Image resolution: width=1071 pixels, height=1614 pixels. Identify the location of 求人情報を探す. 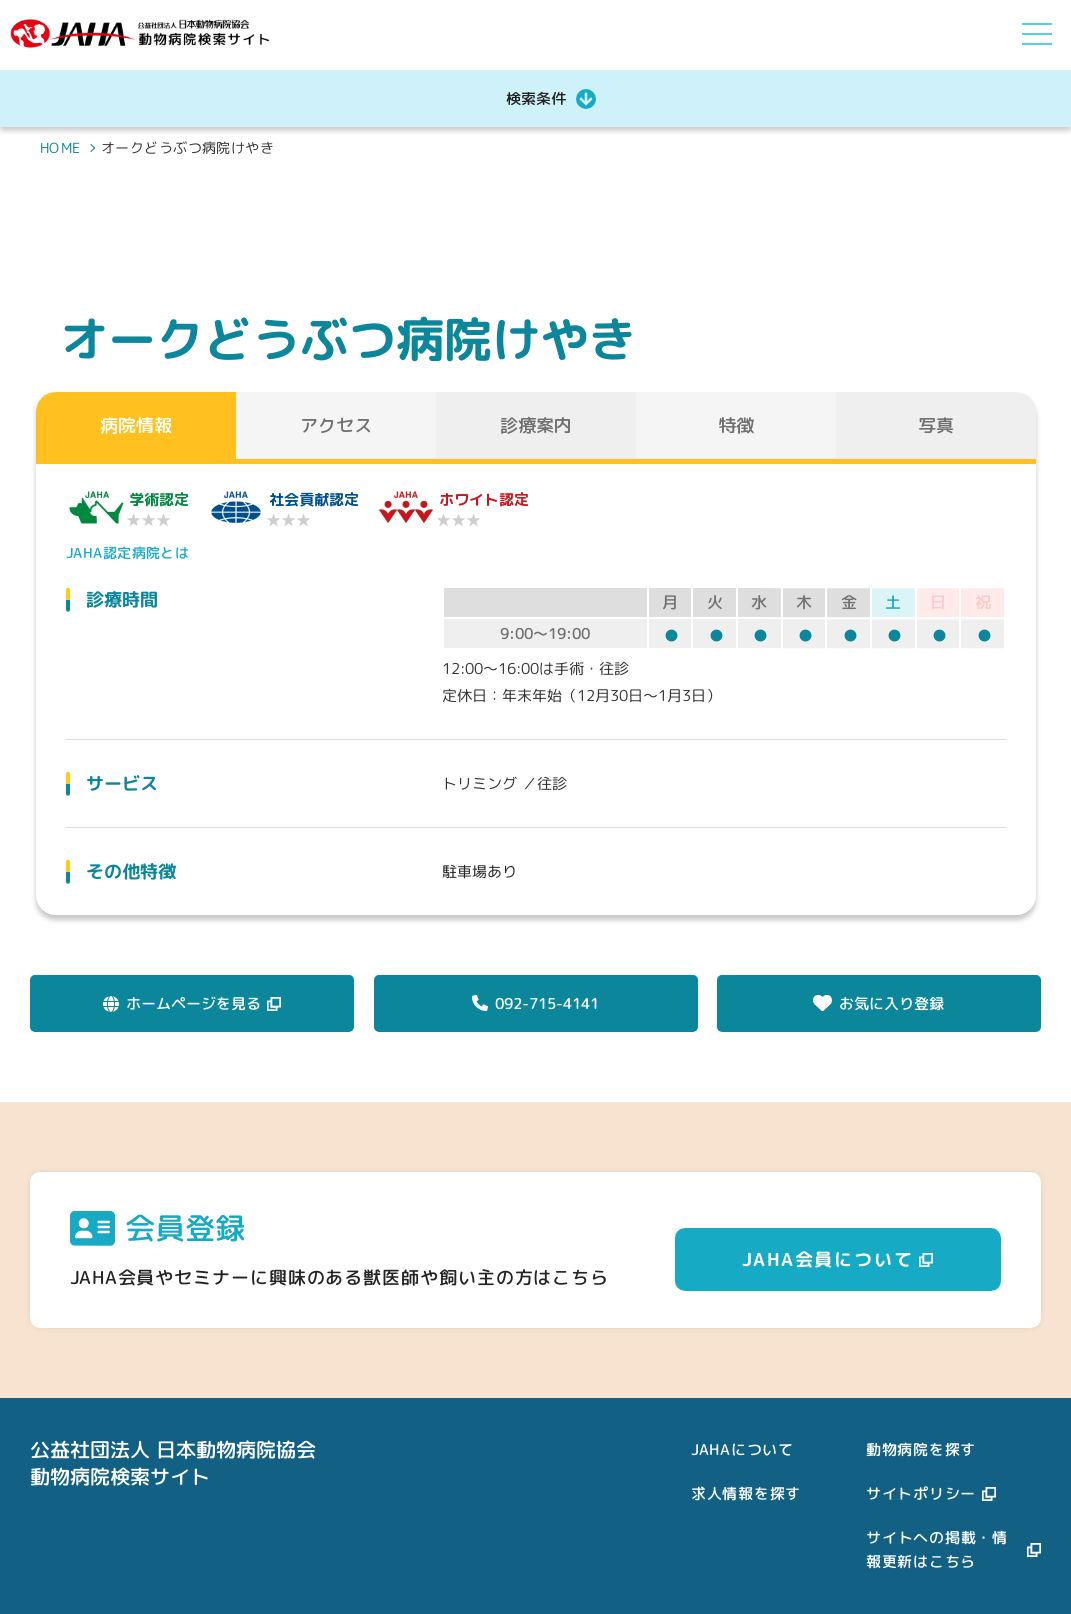
(746, 1493).